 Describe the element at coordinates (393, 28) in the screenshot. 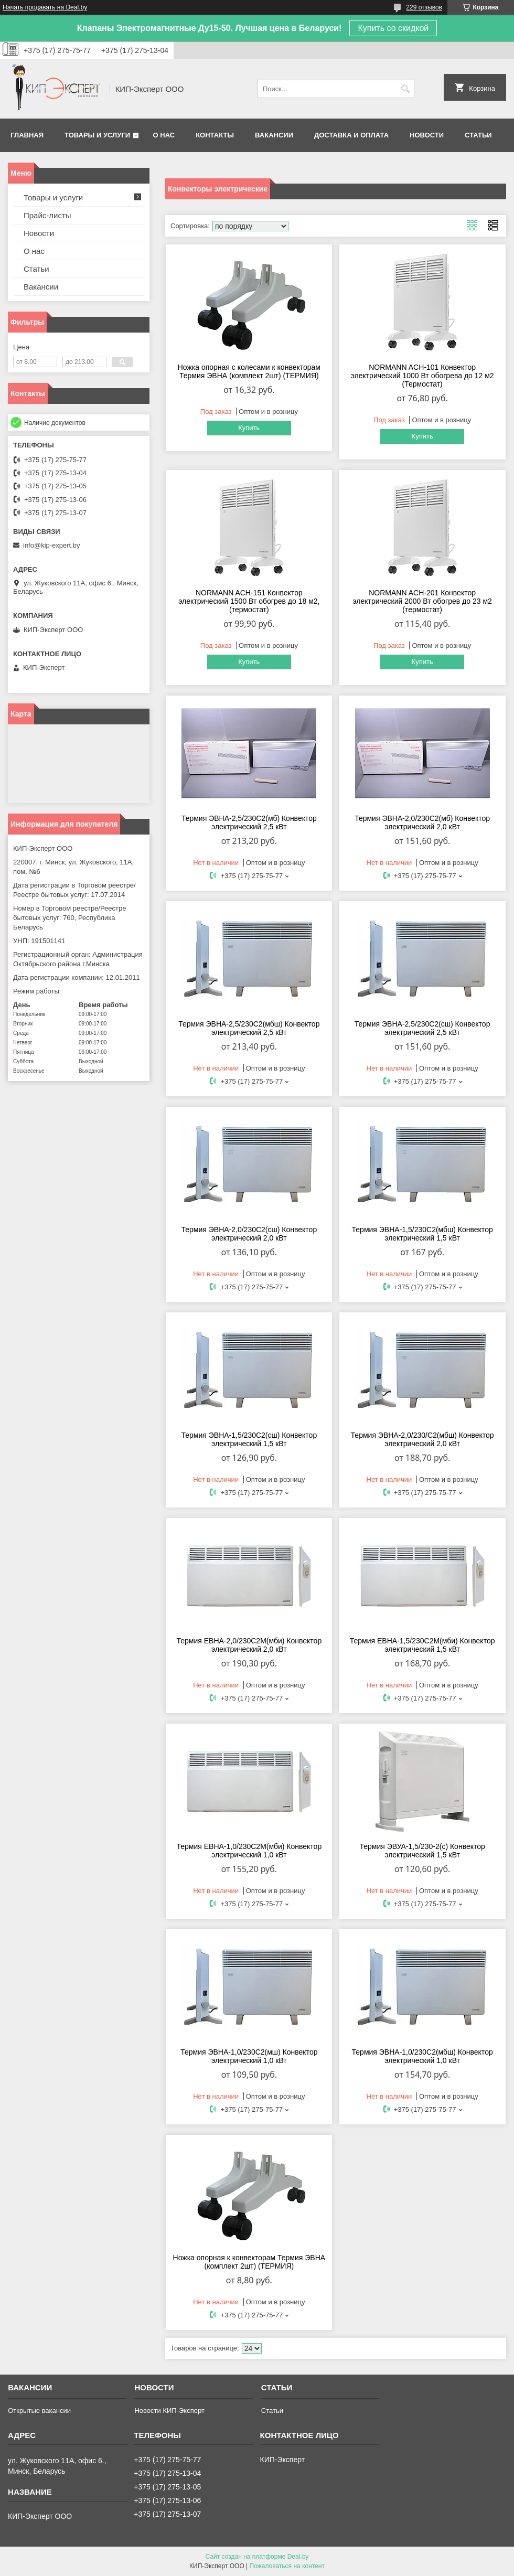

I see `Купить со скидкой` at that location.